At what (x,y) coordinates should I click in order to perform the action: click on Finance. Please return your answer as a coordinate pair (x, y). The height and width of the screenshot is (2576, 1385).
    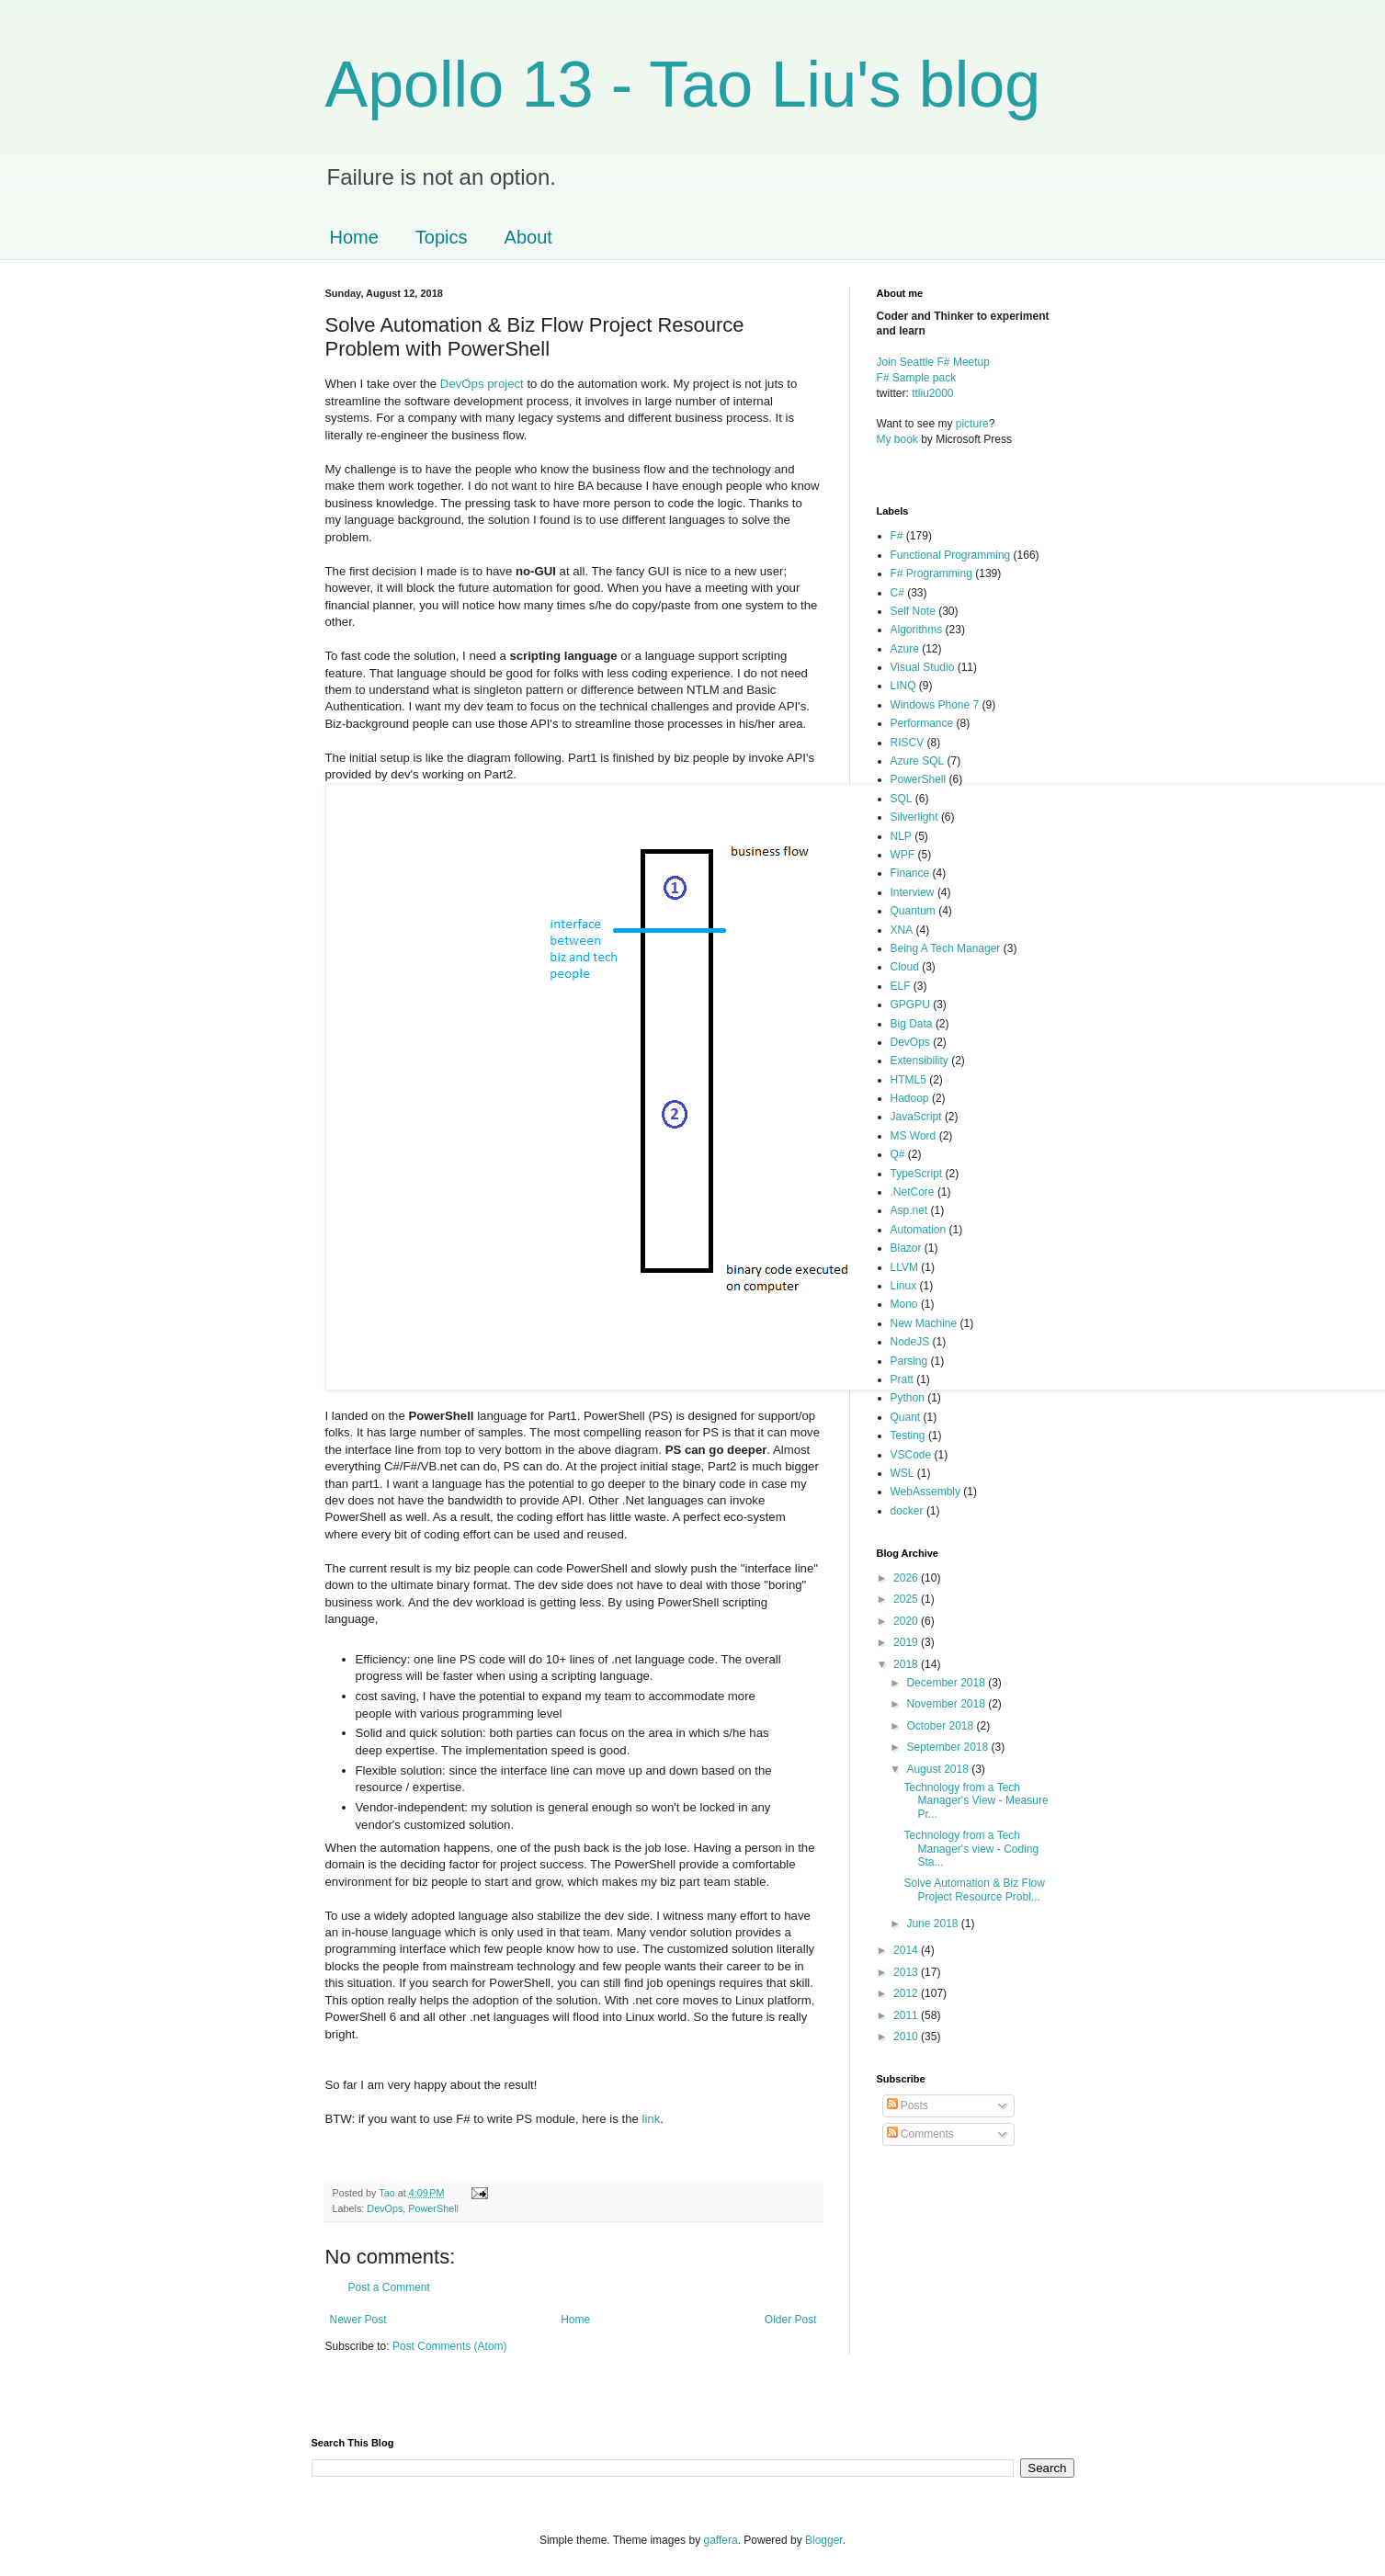
    Looking at the image, I should click on (910, 873).